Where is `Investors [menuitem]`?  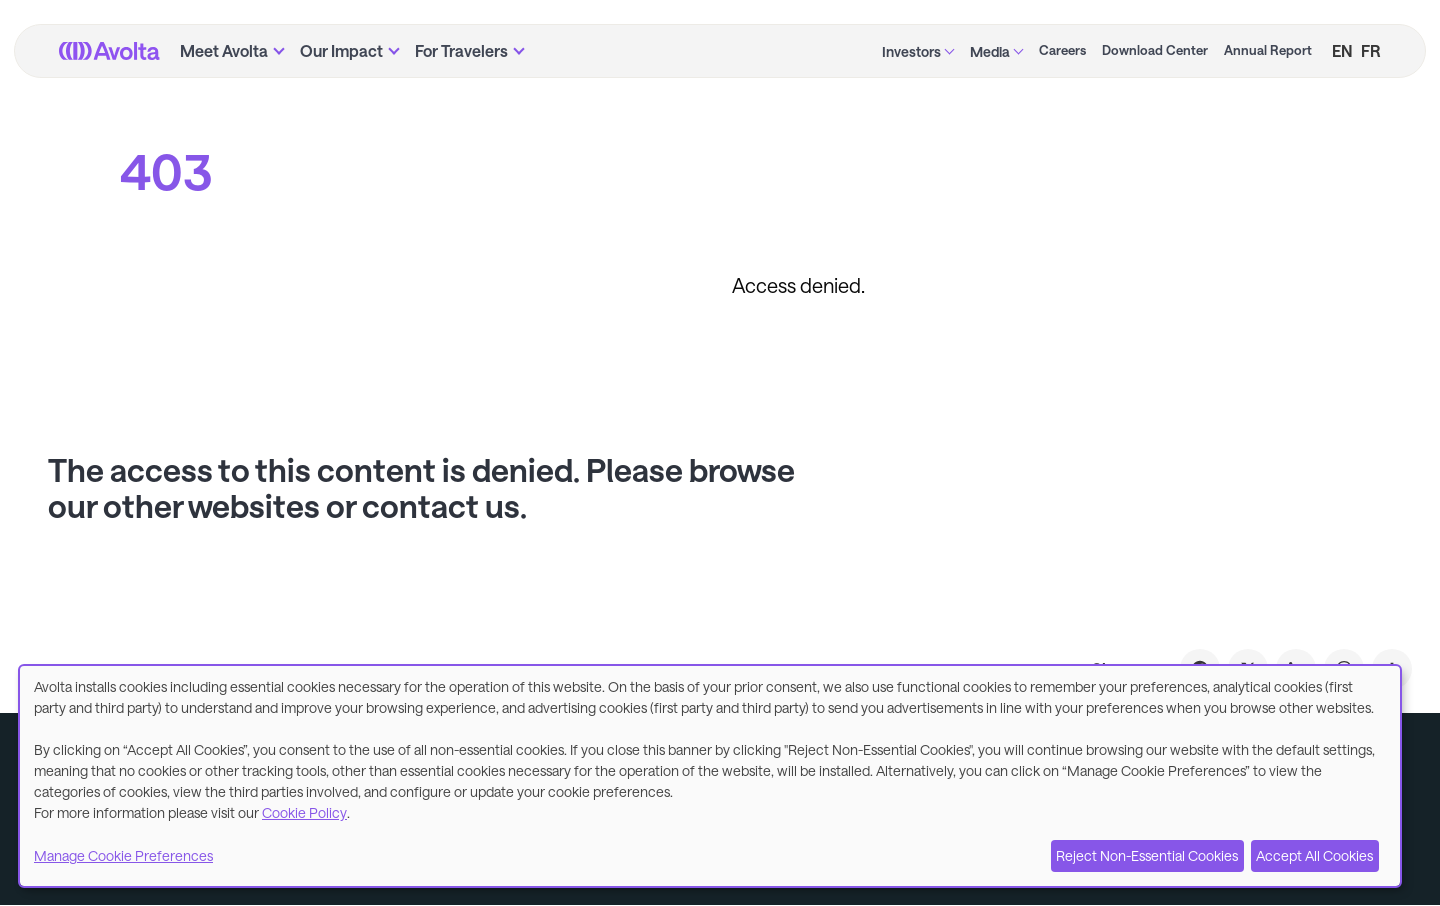 Investors [menuitem] is located at coordinates (911, 51).